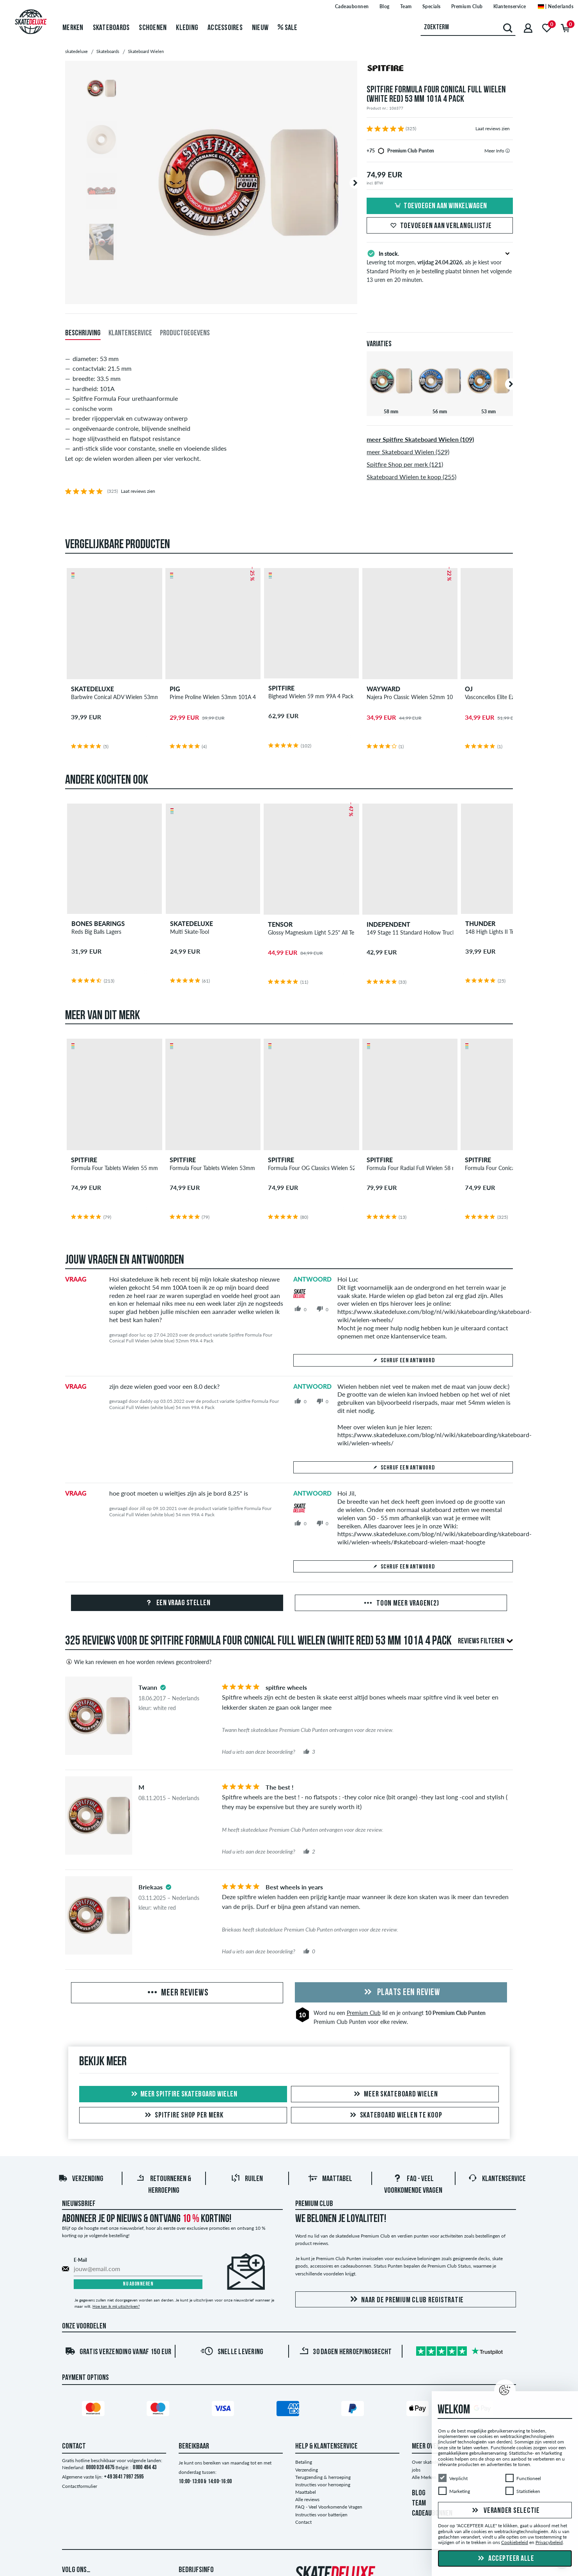 Image resolution: width=578 pixels, height=2576 pixels. What do you see at coordinates (505, 2511) in the screenshot?
I see `Verander selectie` at bounding box center [505, 2511].